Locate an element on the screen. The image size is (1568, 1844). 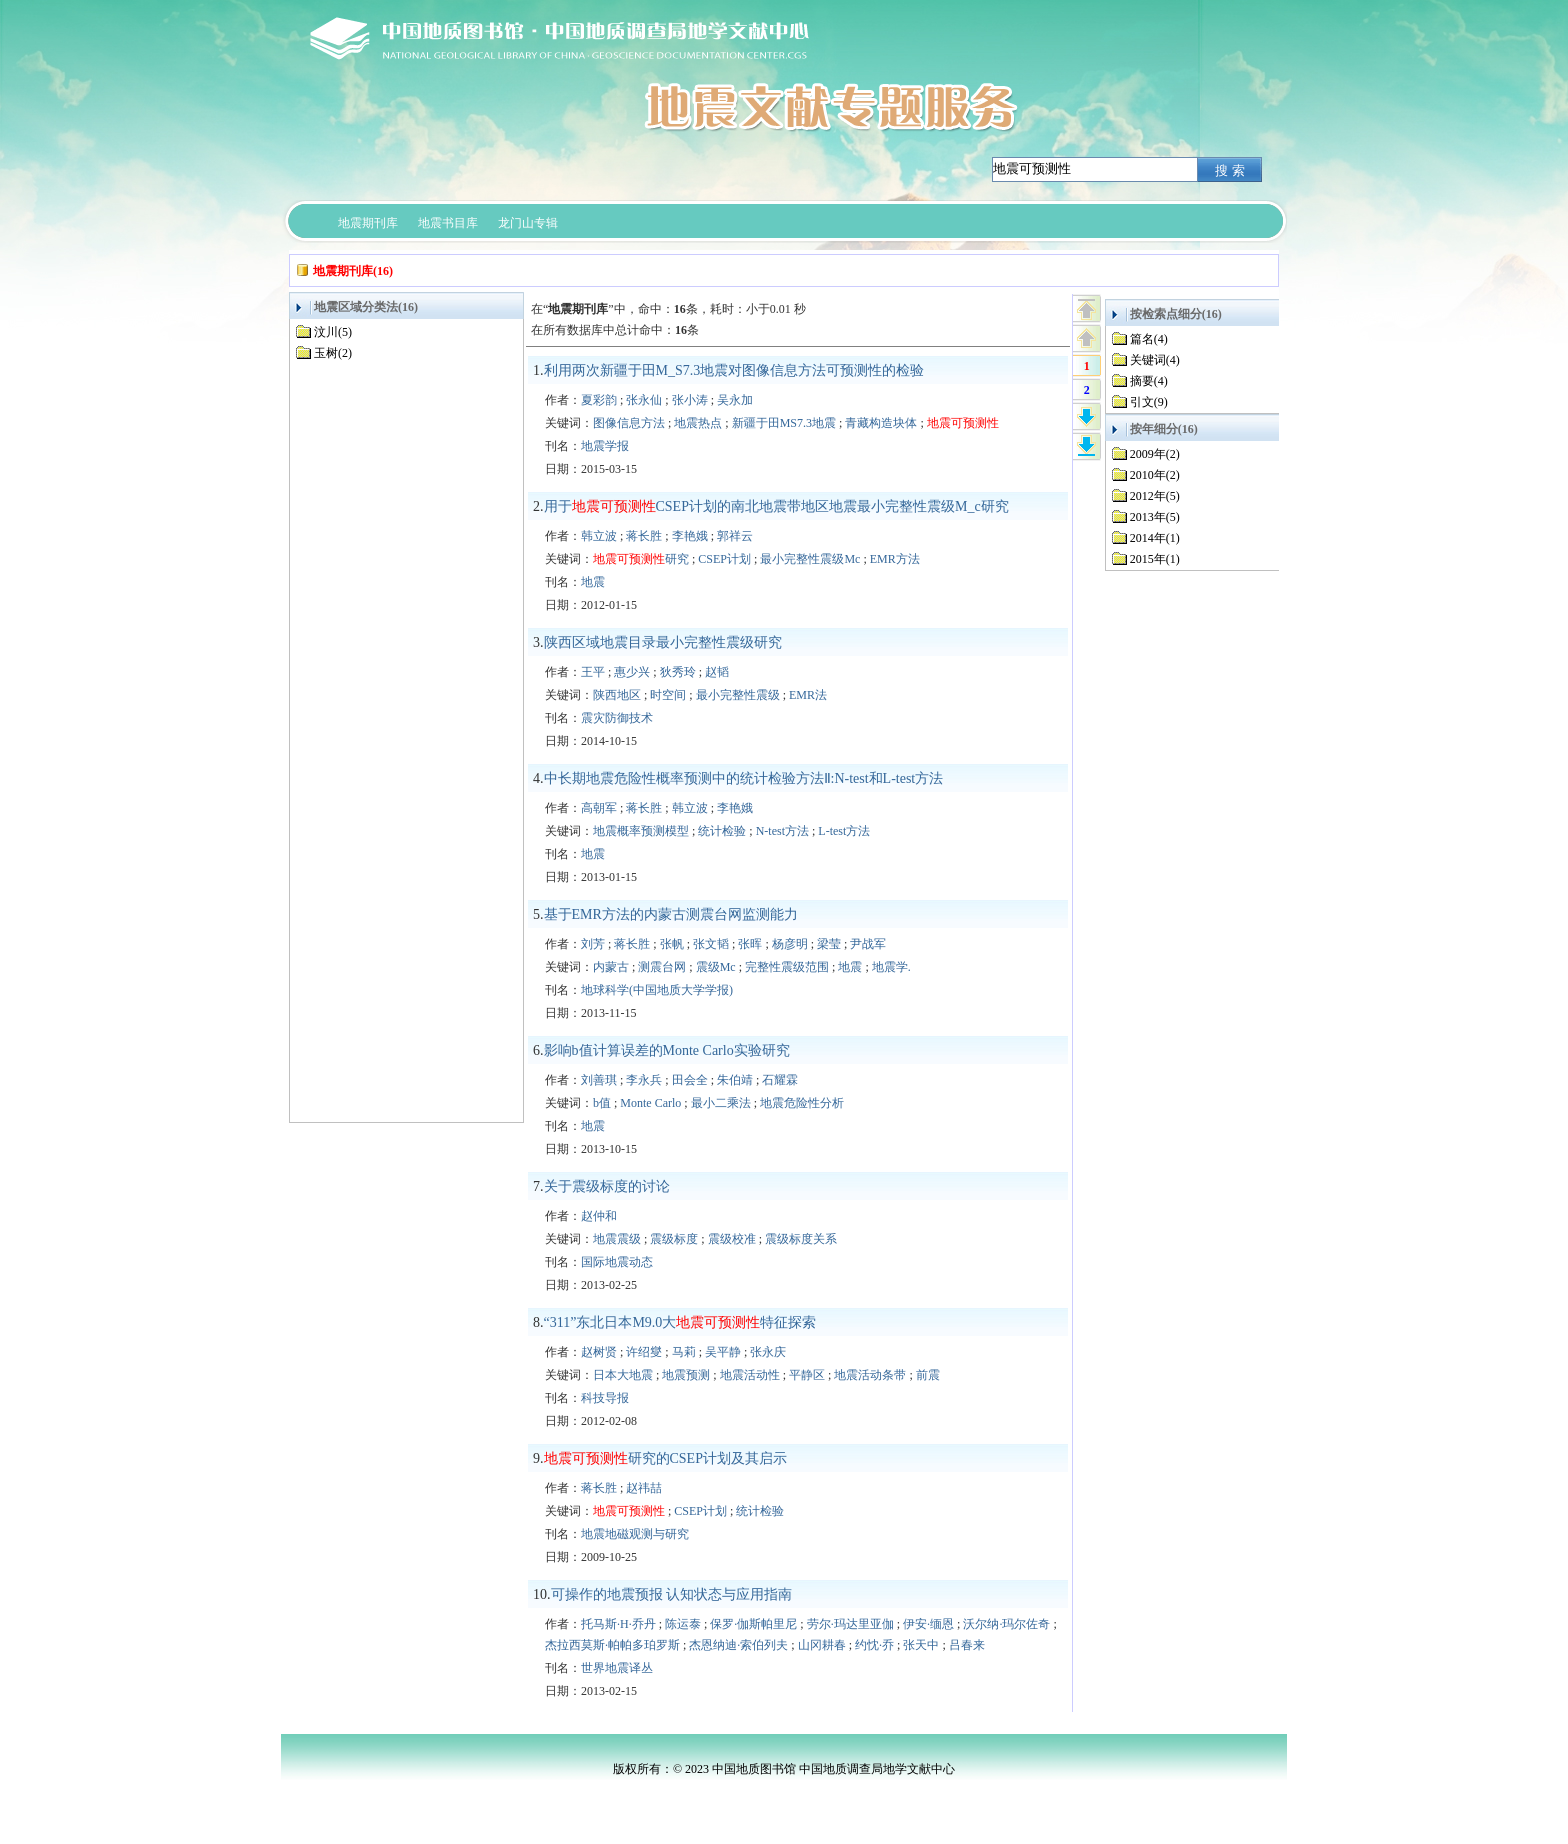
2009年(2) is located at coordinates (1155, 454).